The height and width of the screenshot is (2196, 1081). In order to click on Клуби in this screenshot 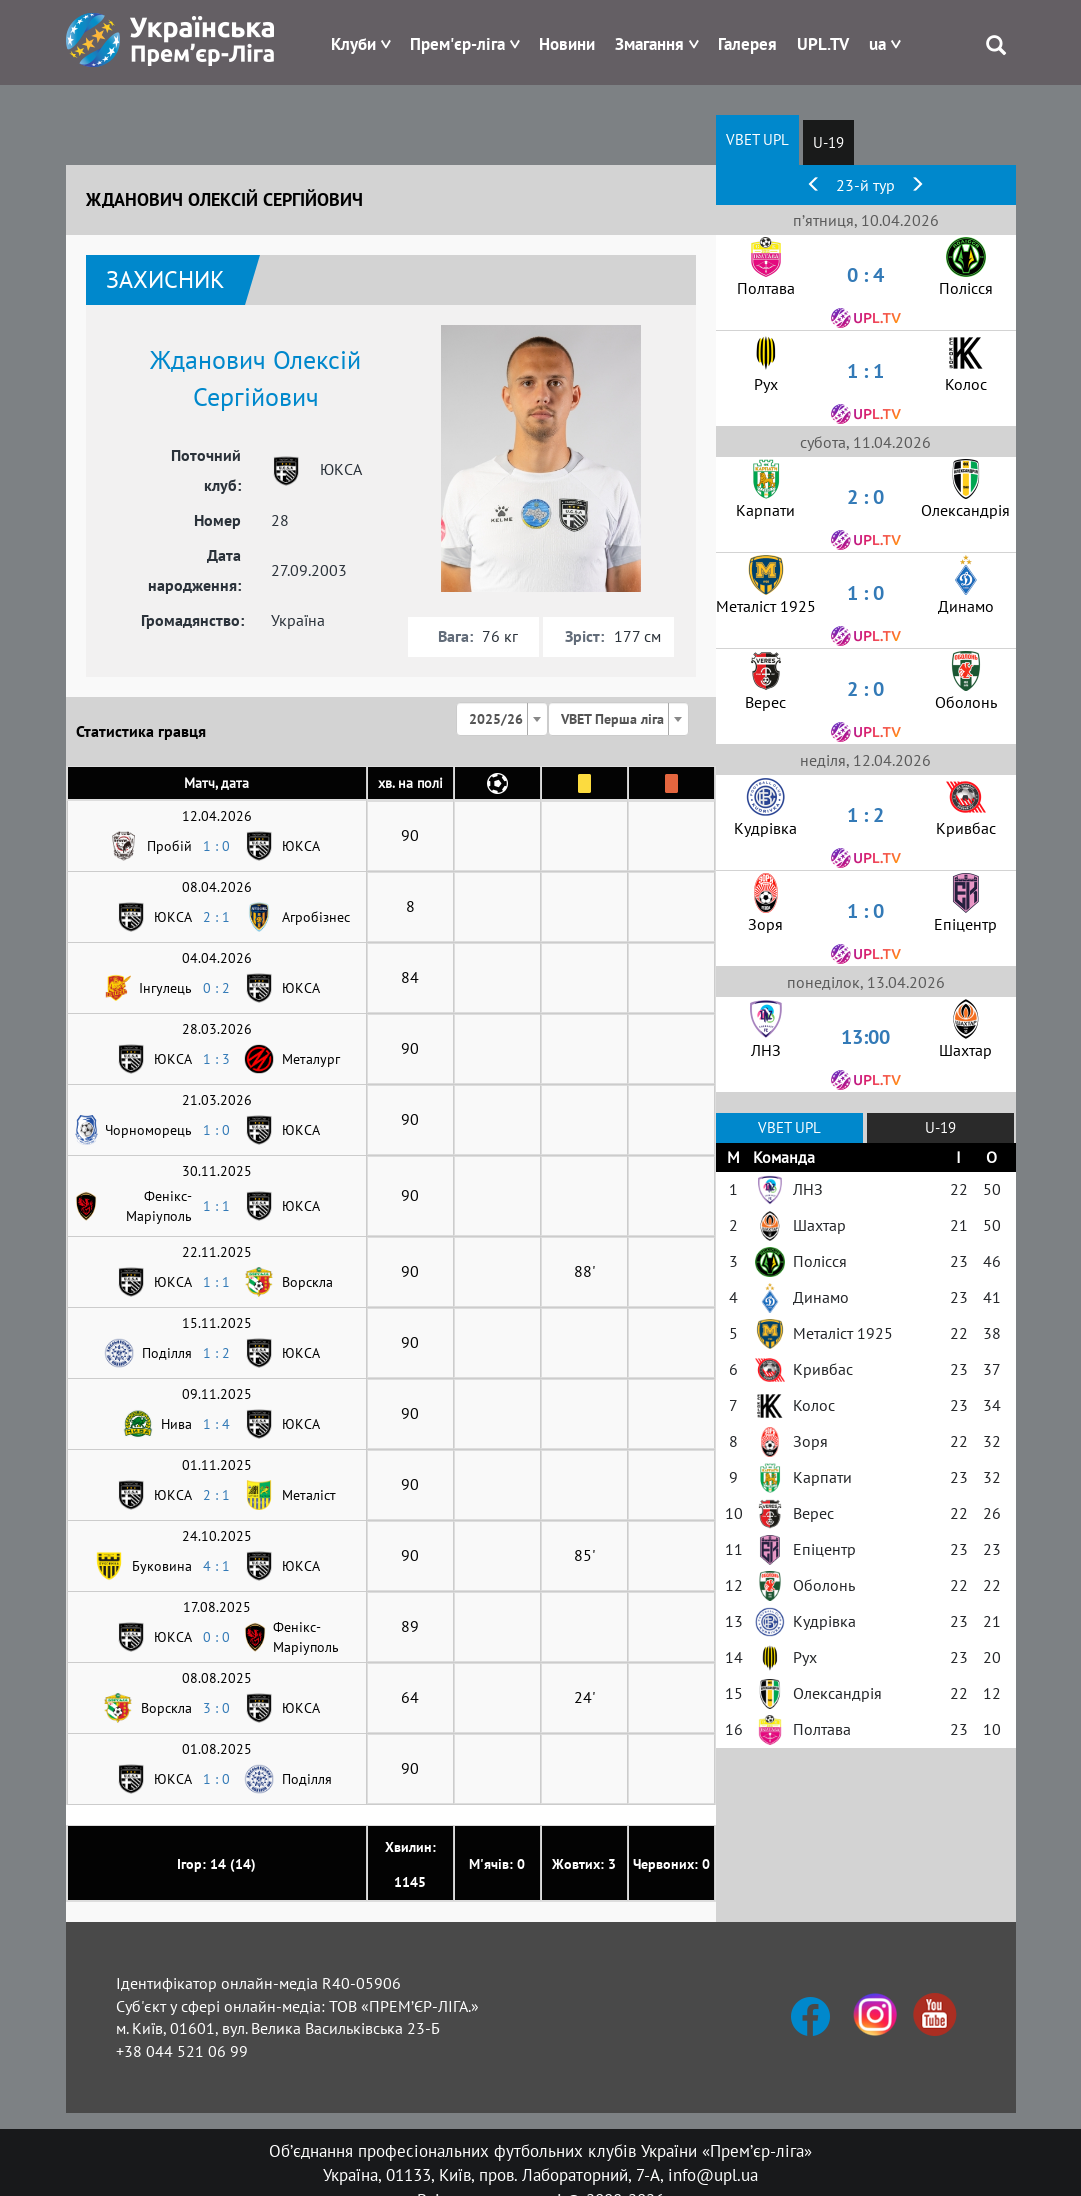, I will do `click(353, 44)`.